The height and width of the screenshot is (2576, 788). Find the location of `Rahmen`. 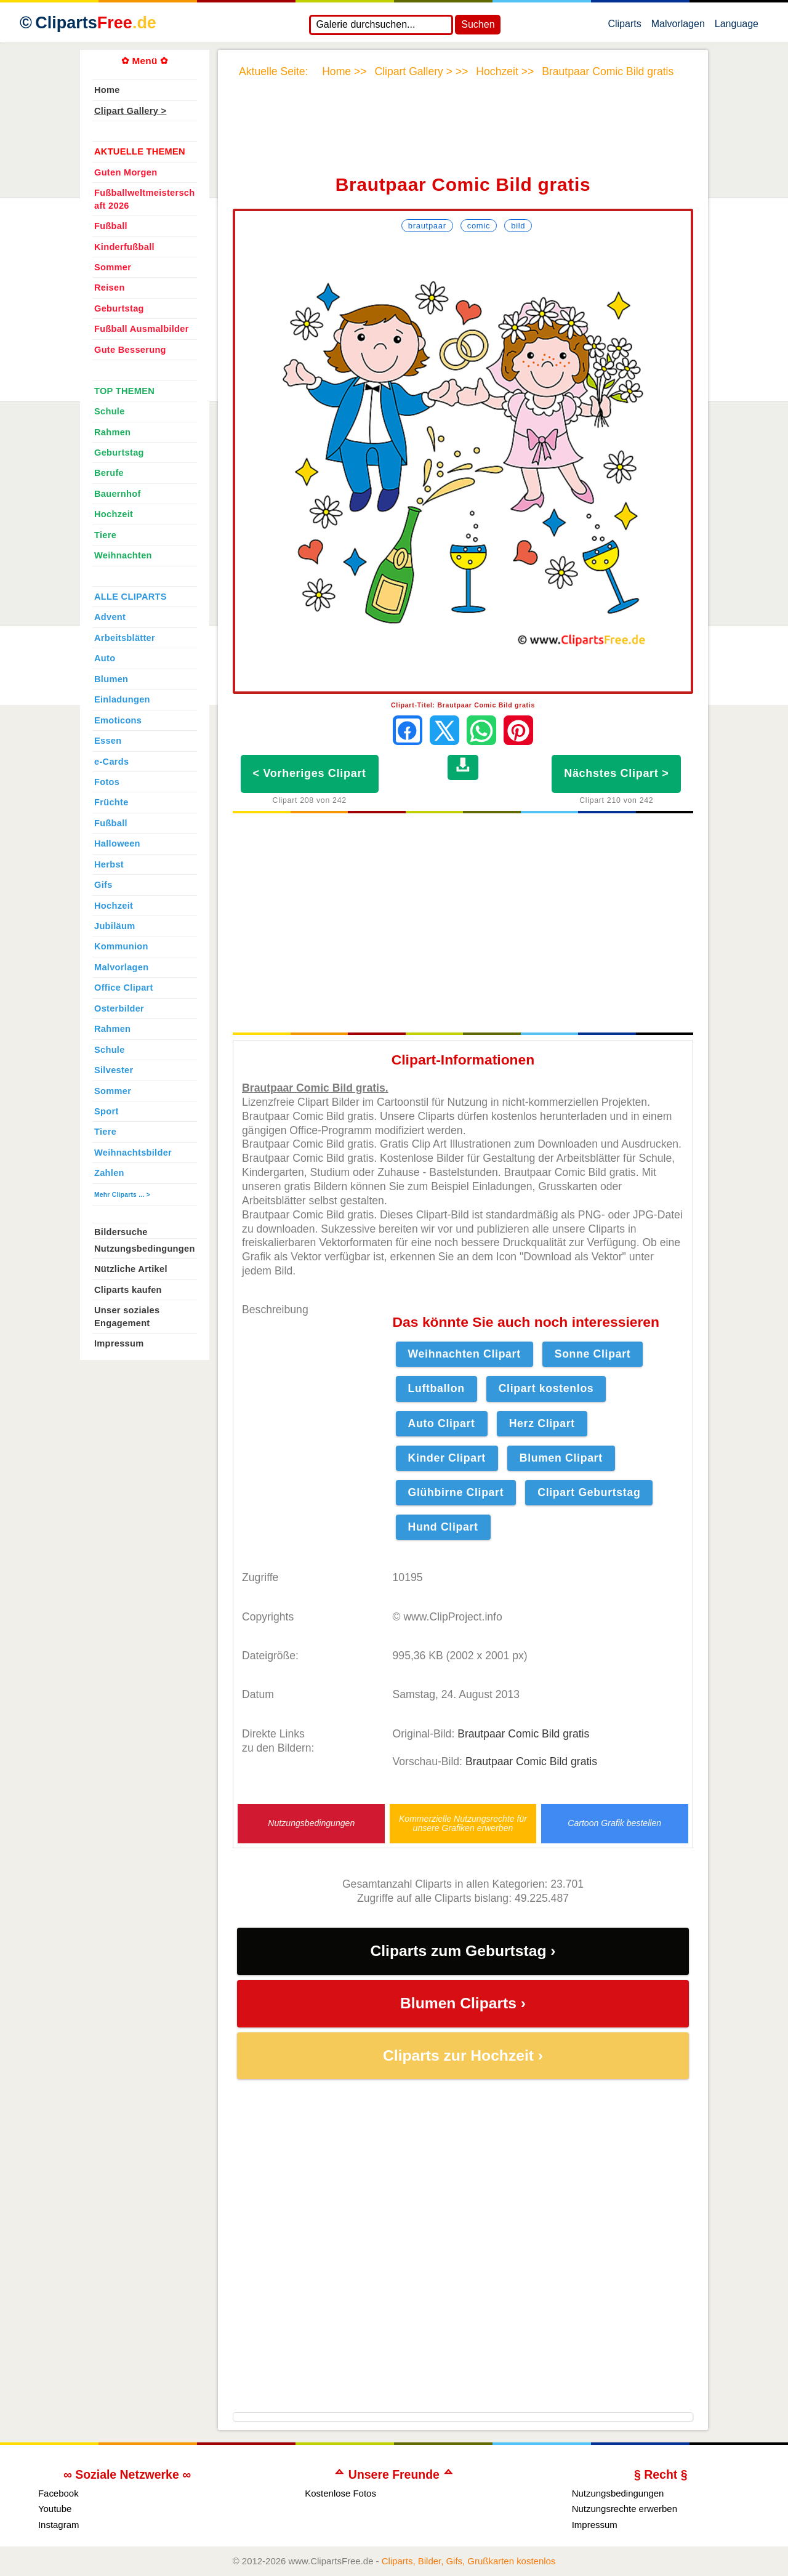

Rahmen is located at coordinates (112, 432).